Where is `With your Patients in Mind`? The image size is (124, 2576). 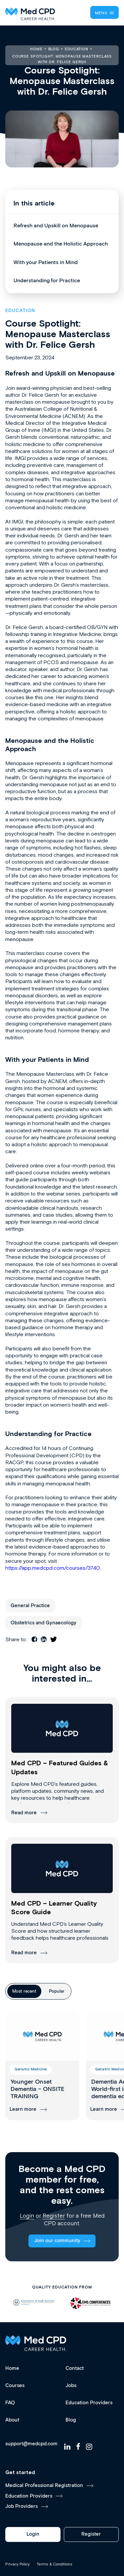
With your Patients in Mind is located at coordinates (46, 262).